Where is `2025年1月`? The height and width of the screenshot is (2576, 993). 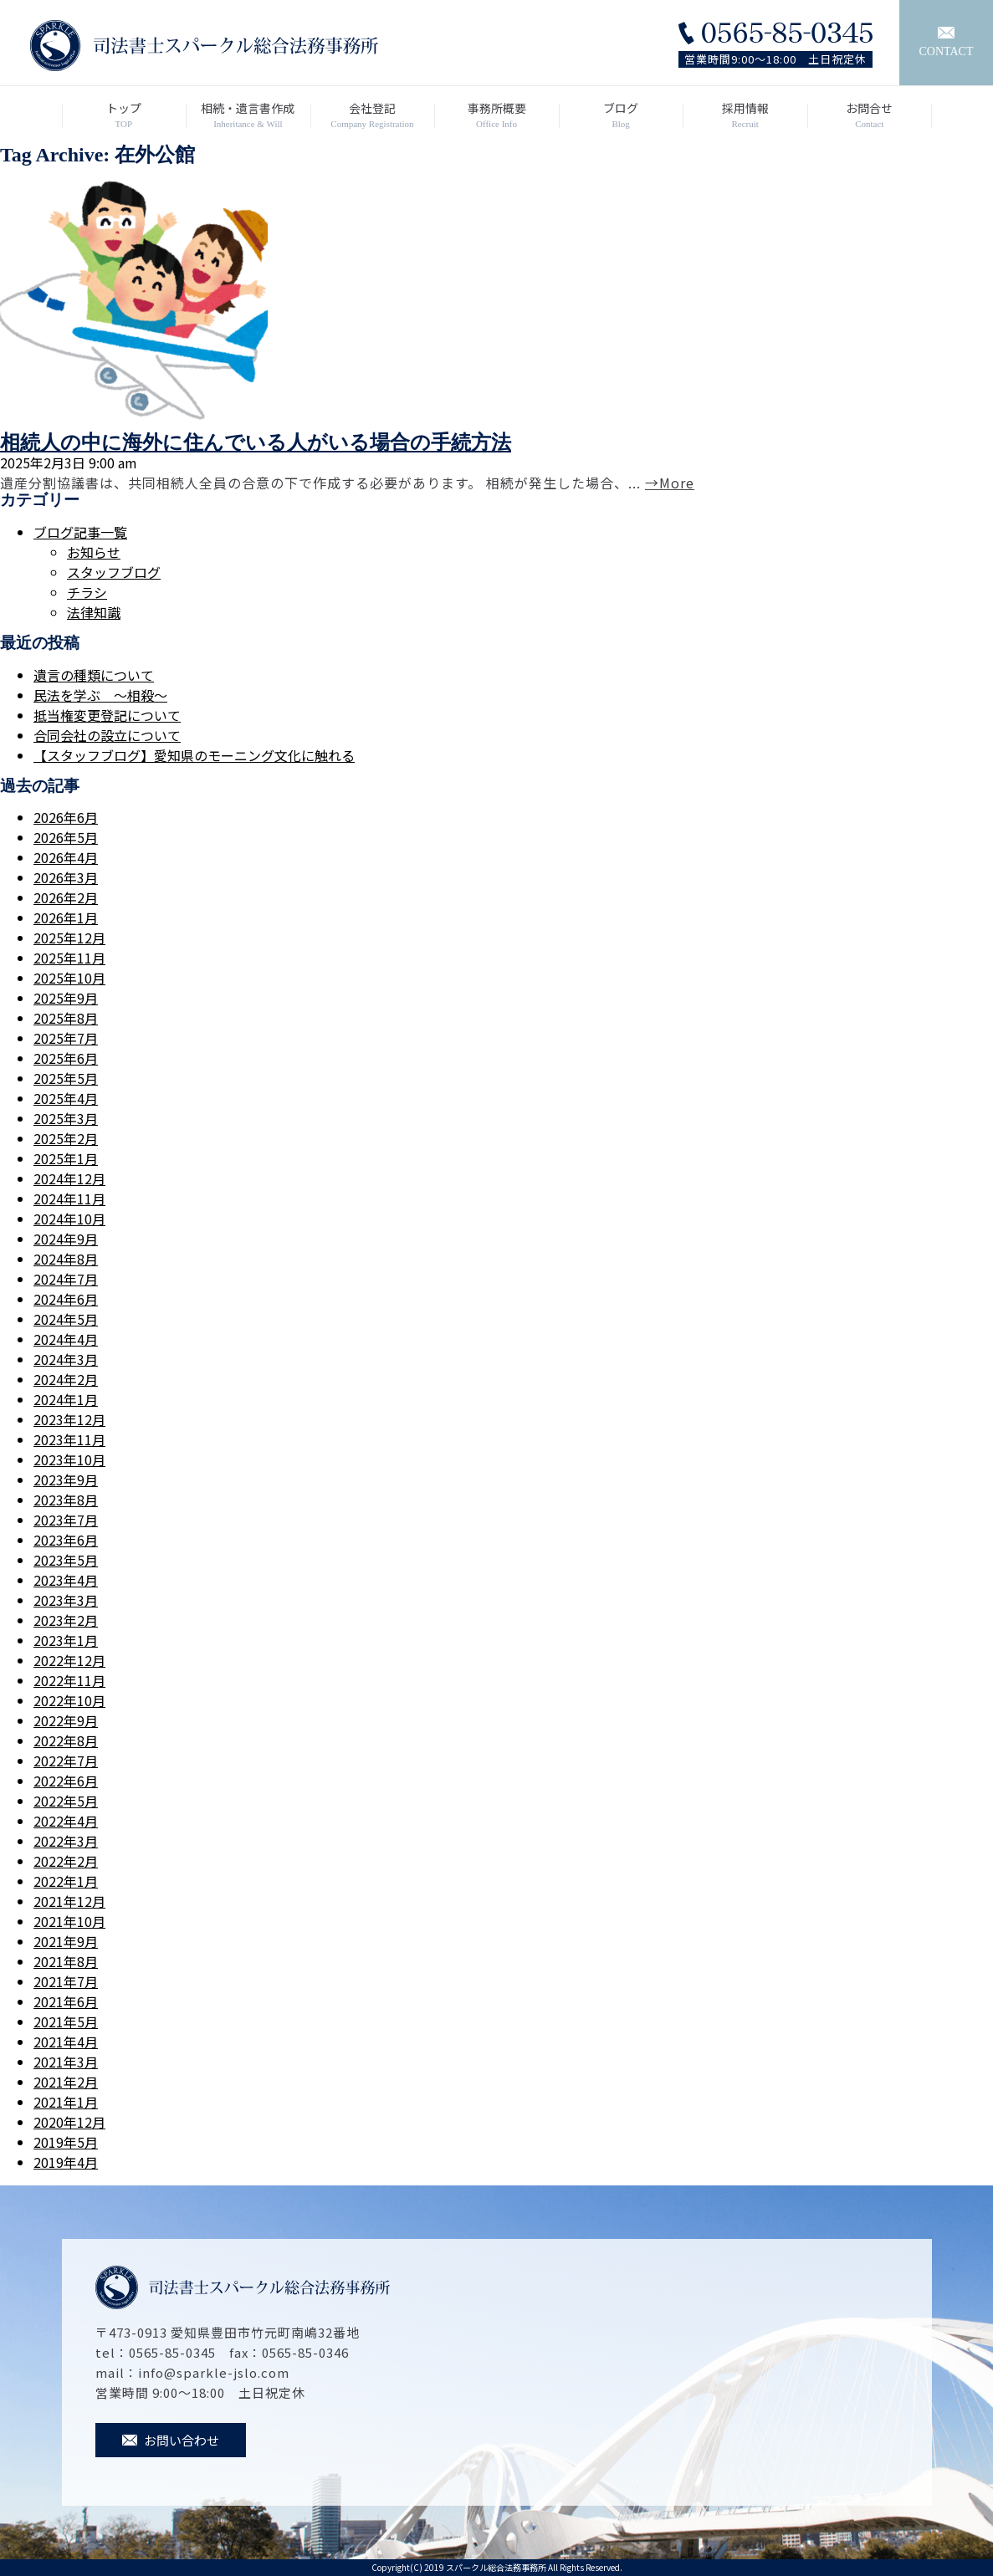
2025年1月 is located at coordinates (65, 1158).